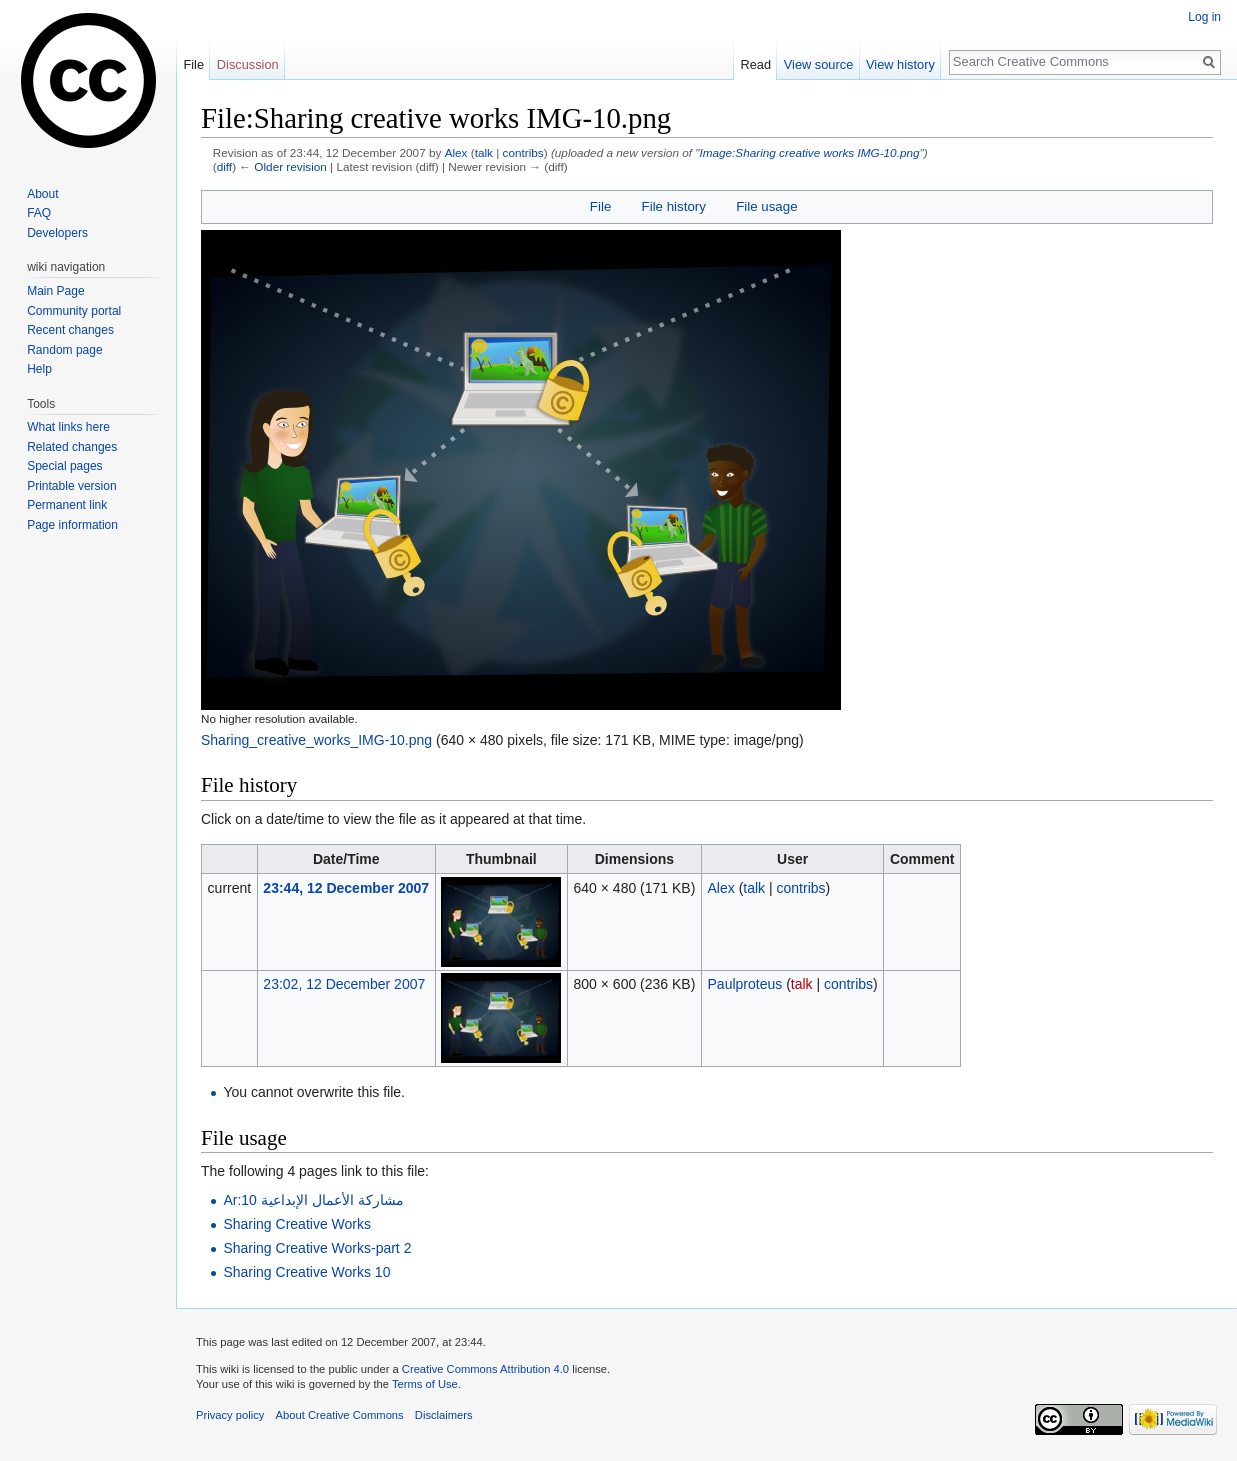 This screenshot has height=1461, width=1237. Describe the element at coordinates (64, 350) in the screenshot. I see `Random page` at that location.